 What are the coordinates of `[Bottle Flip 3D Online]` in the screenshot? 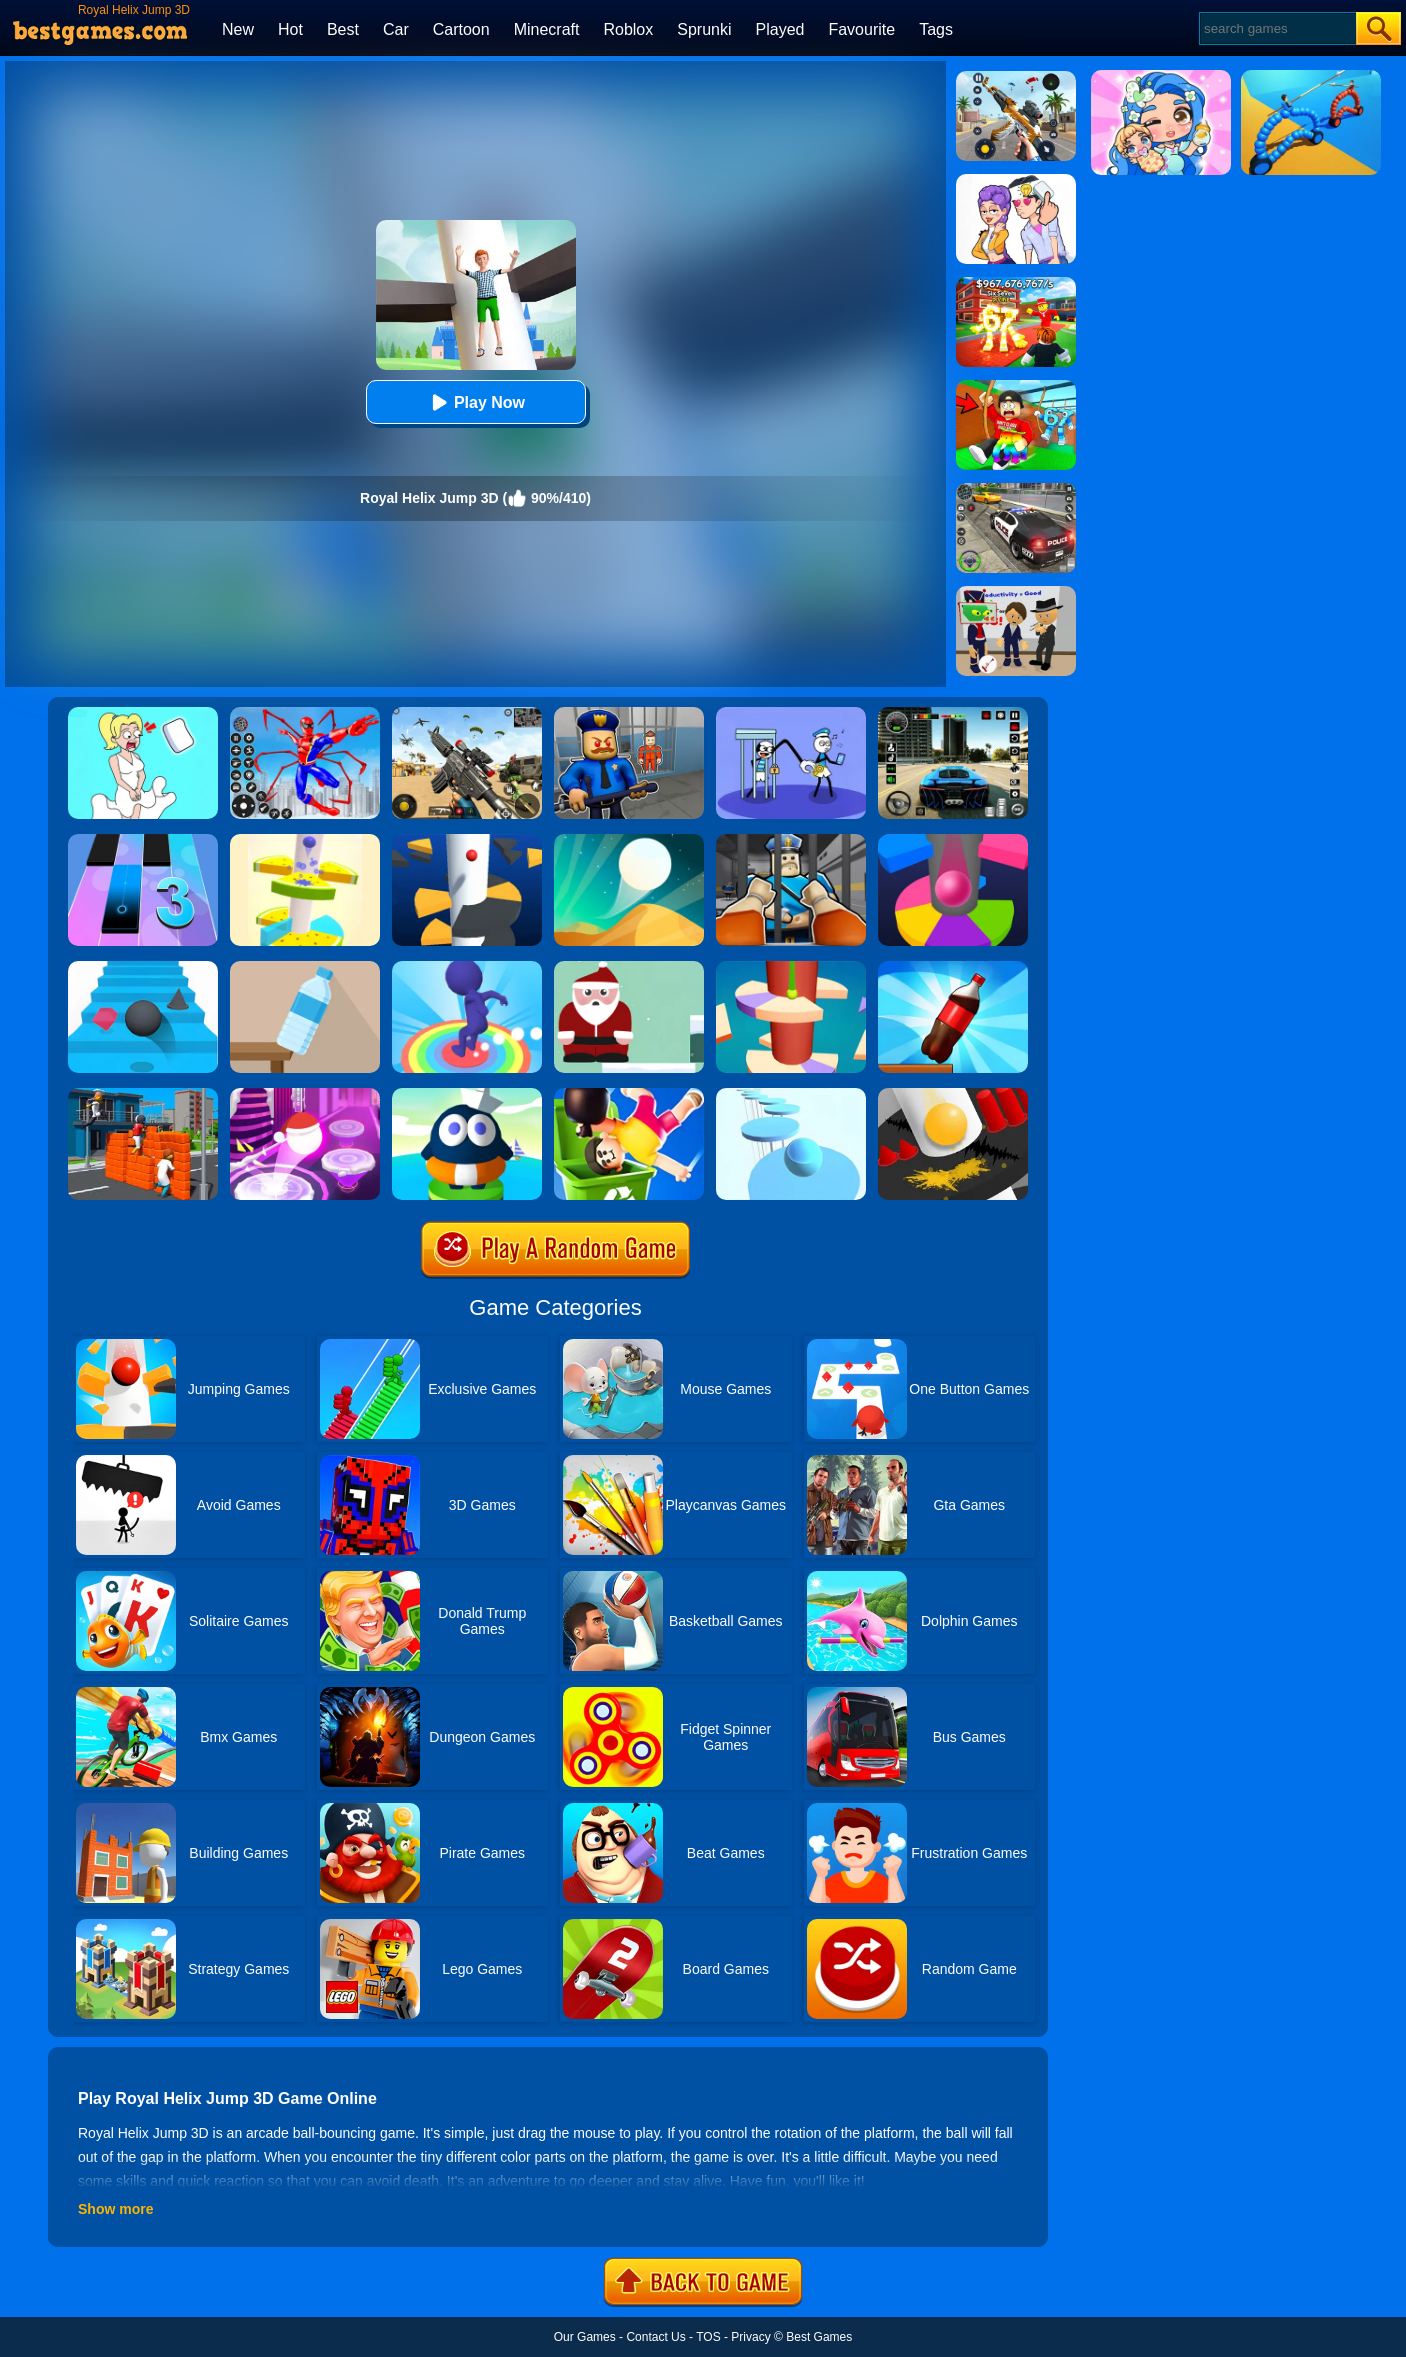 It's located at (305, 968).